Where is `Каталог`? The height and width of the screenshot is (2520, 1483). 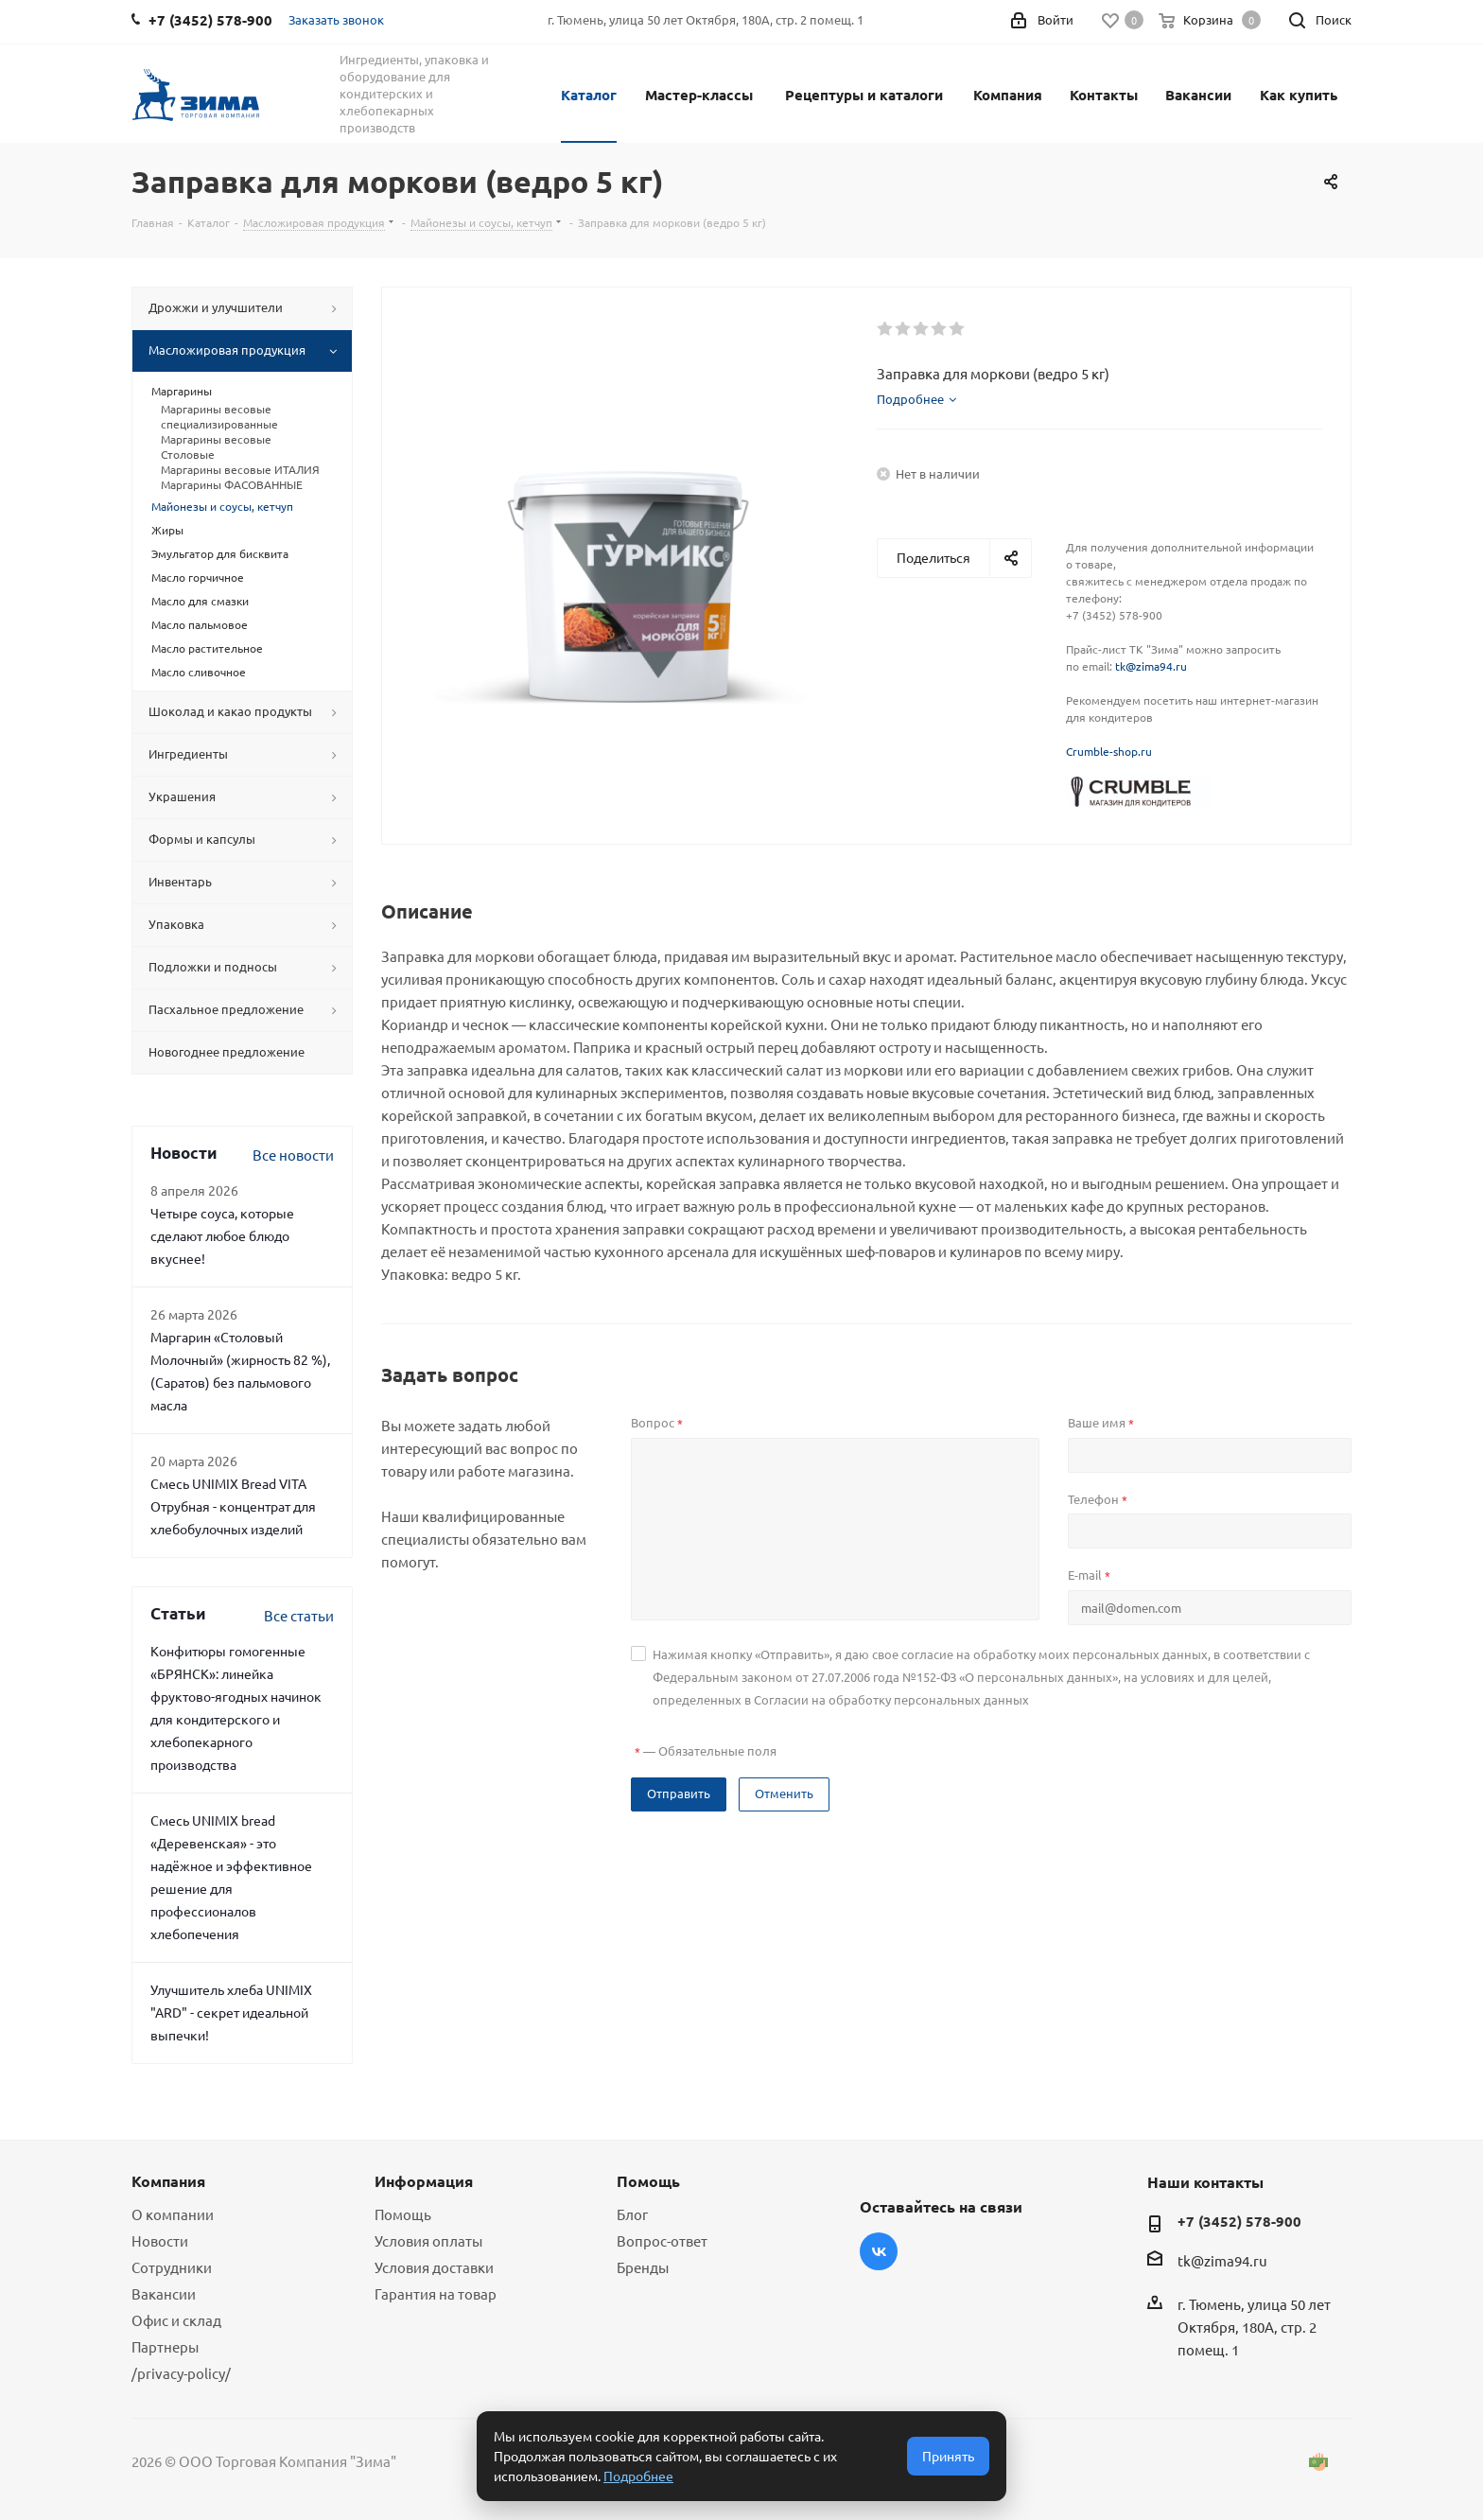
Каталог is located at coordinates (589, 94).